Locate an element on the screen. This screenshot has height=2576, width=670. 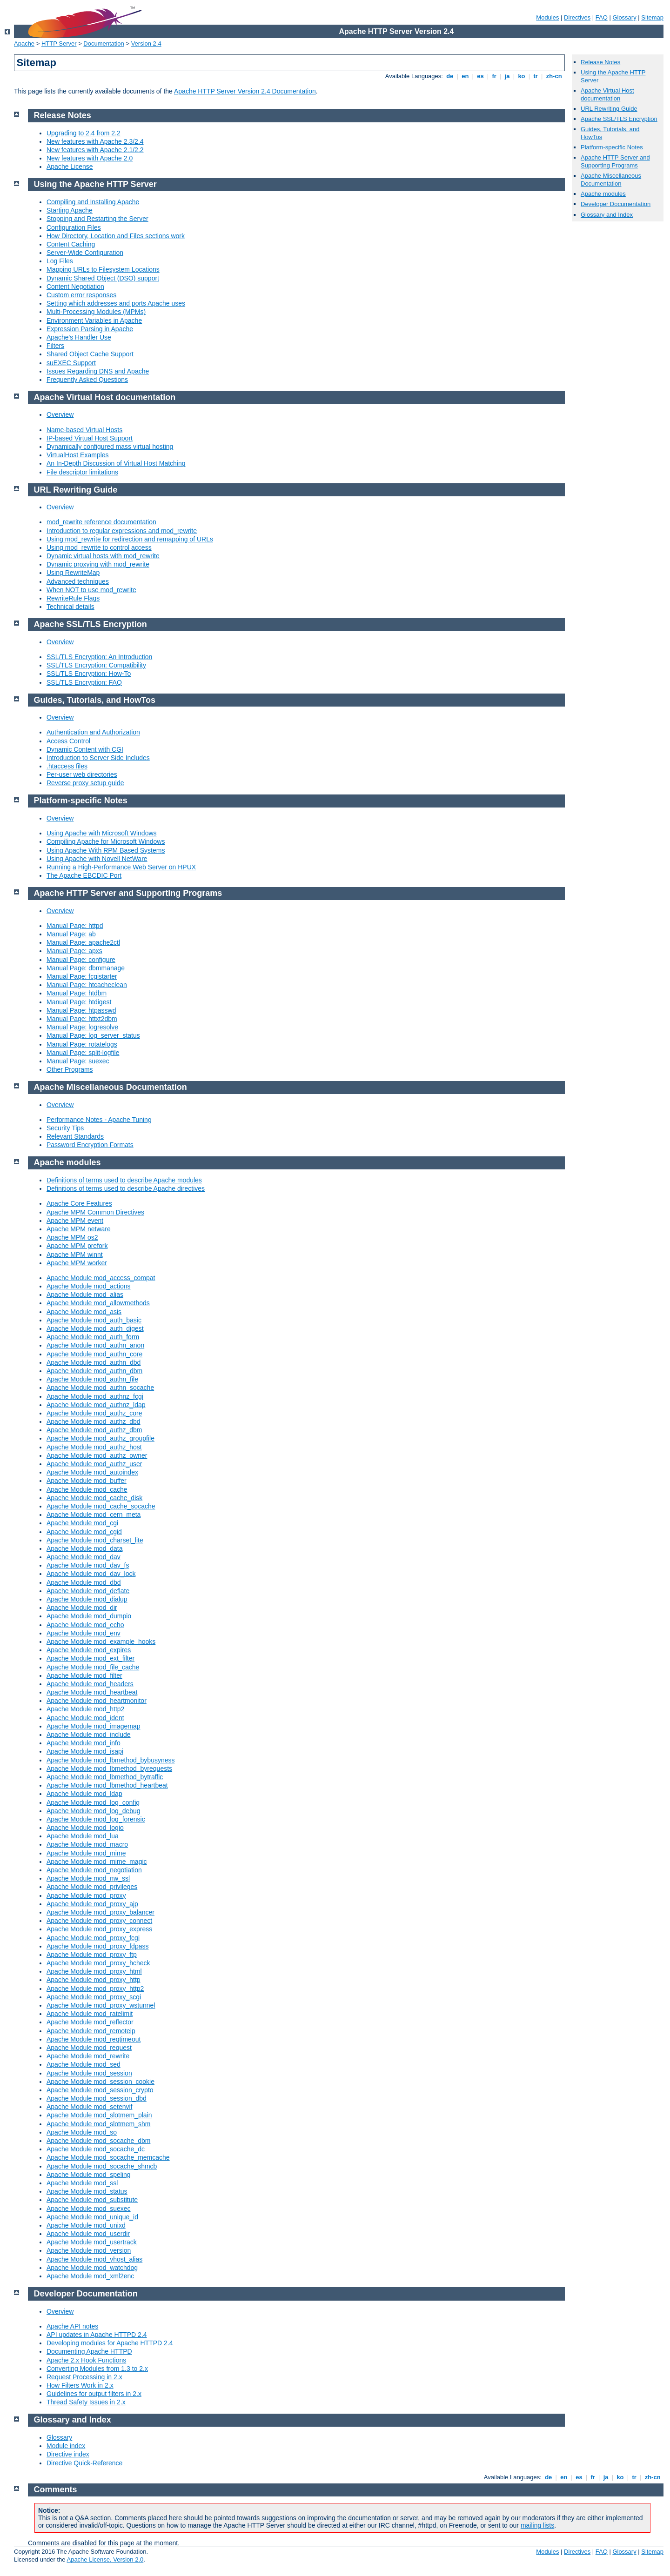
Manual Page: htdbm is located at coordinates (77, 993).